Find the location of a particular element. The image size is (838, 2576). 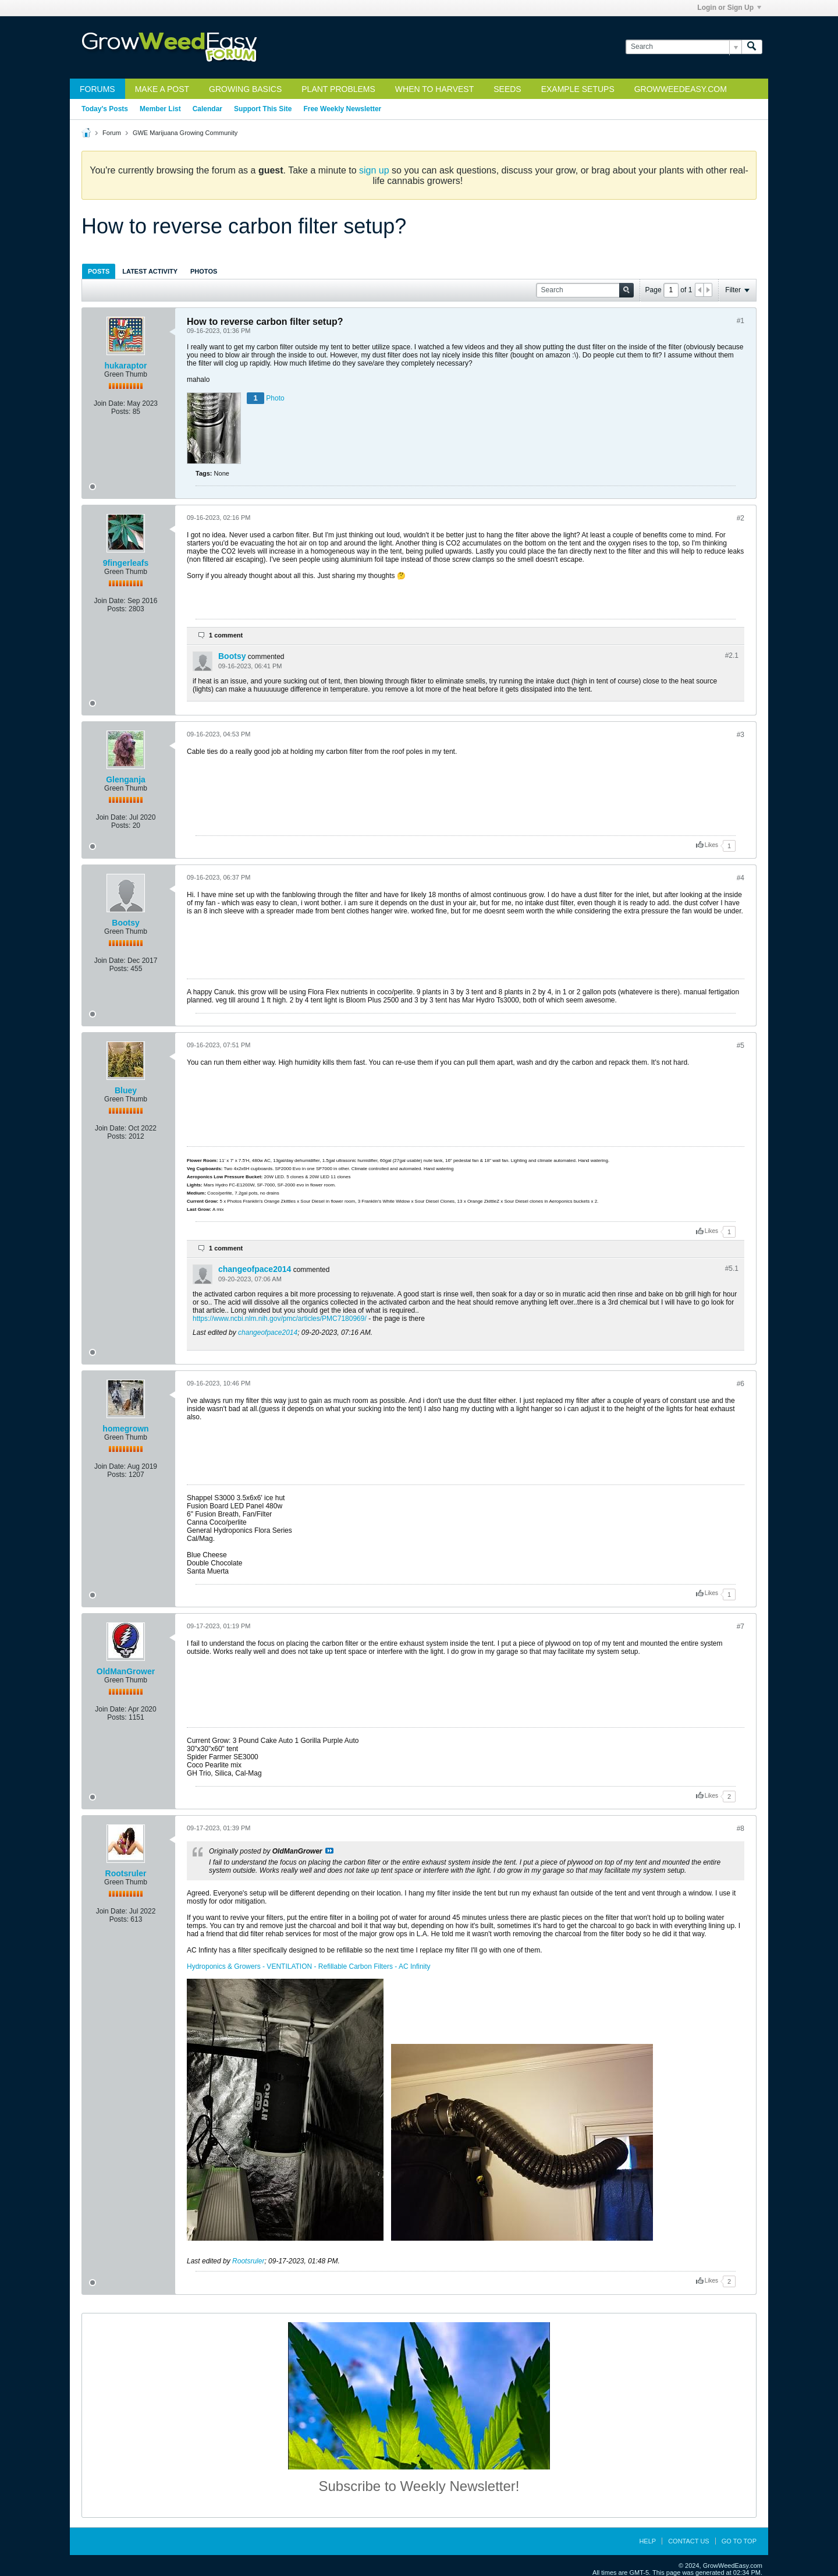

Login or Sign Up is located at coordinates (729, 7).